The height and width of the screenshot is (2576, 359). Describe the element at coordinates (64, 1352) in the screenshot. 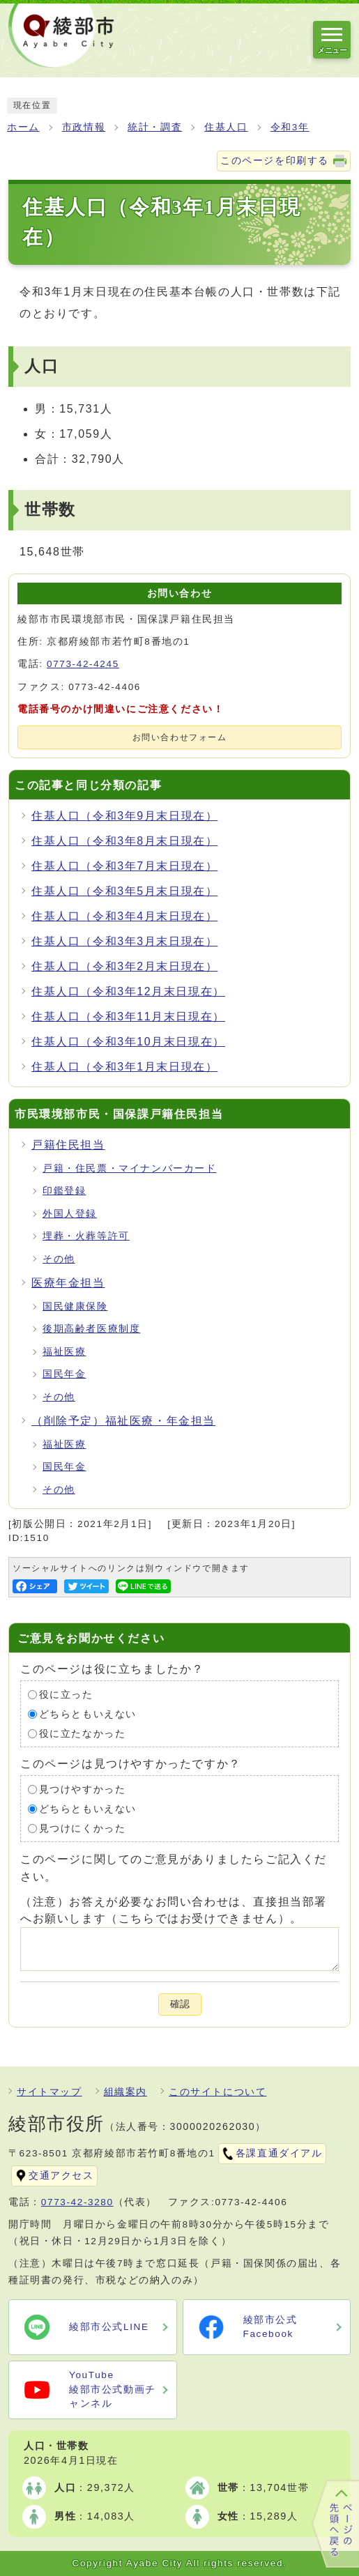

I see `福祉医療` at that location.